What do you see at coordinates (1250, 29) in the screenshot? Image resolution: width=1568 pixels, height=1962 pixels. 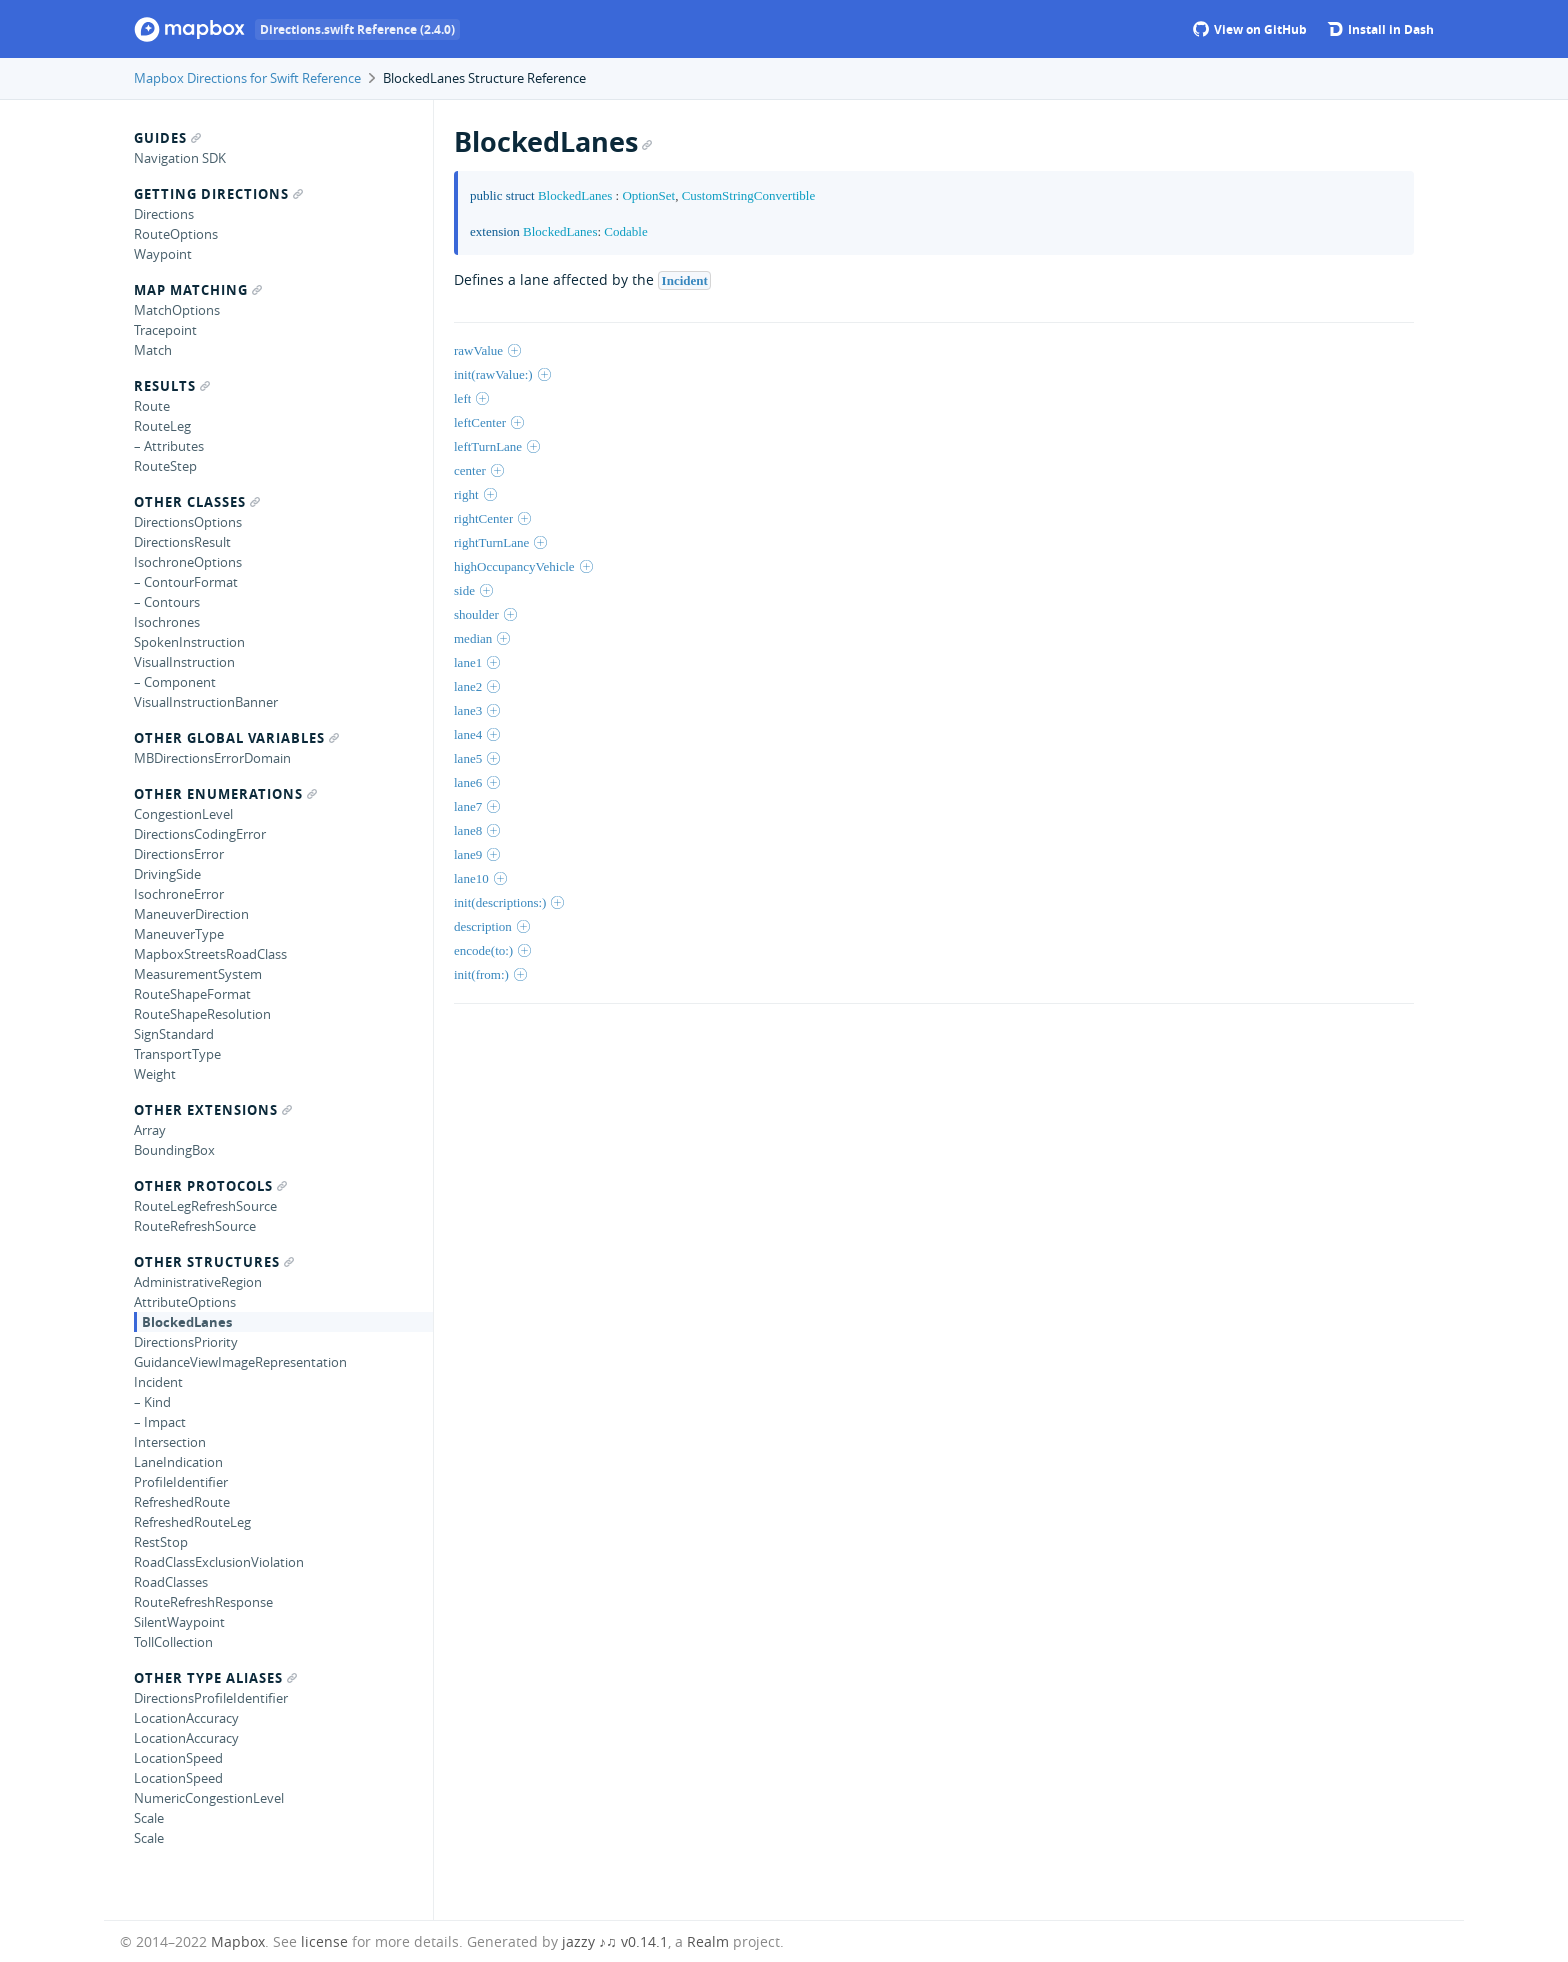 I see `View on GitHub` at bounding box center [1250, 29].